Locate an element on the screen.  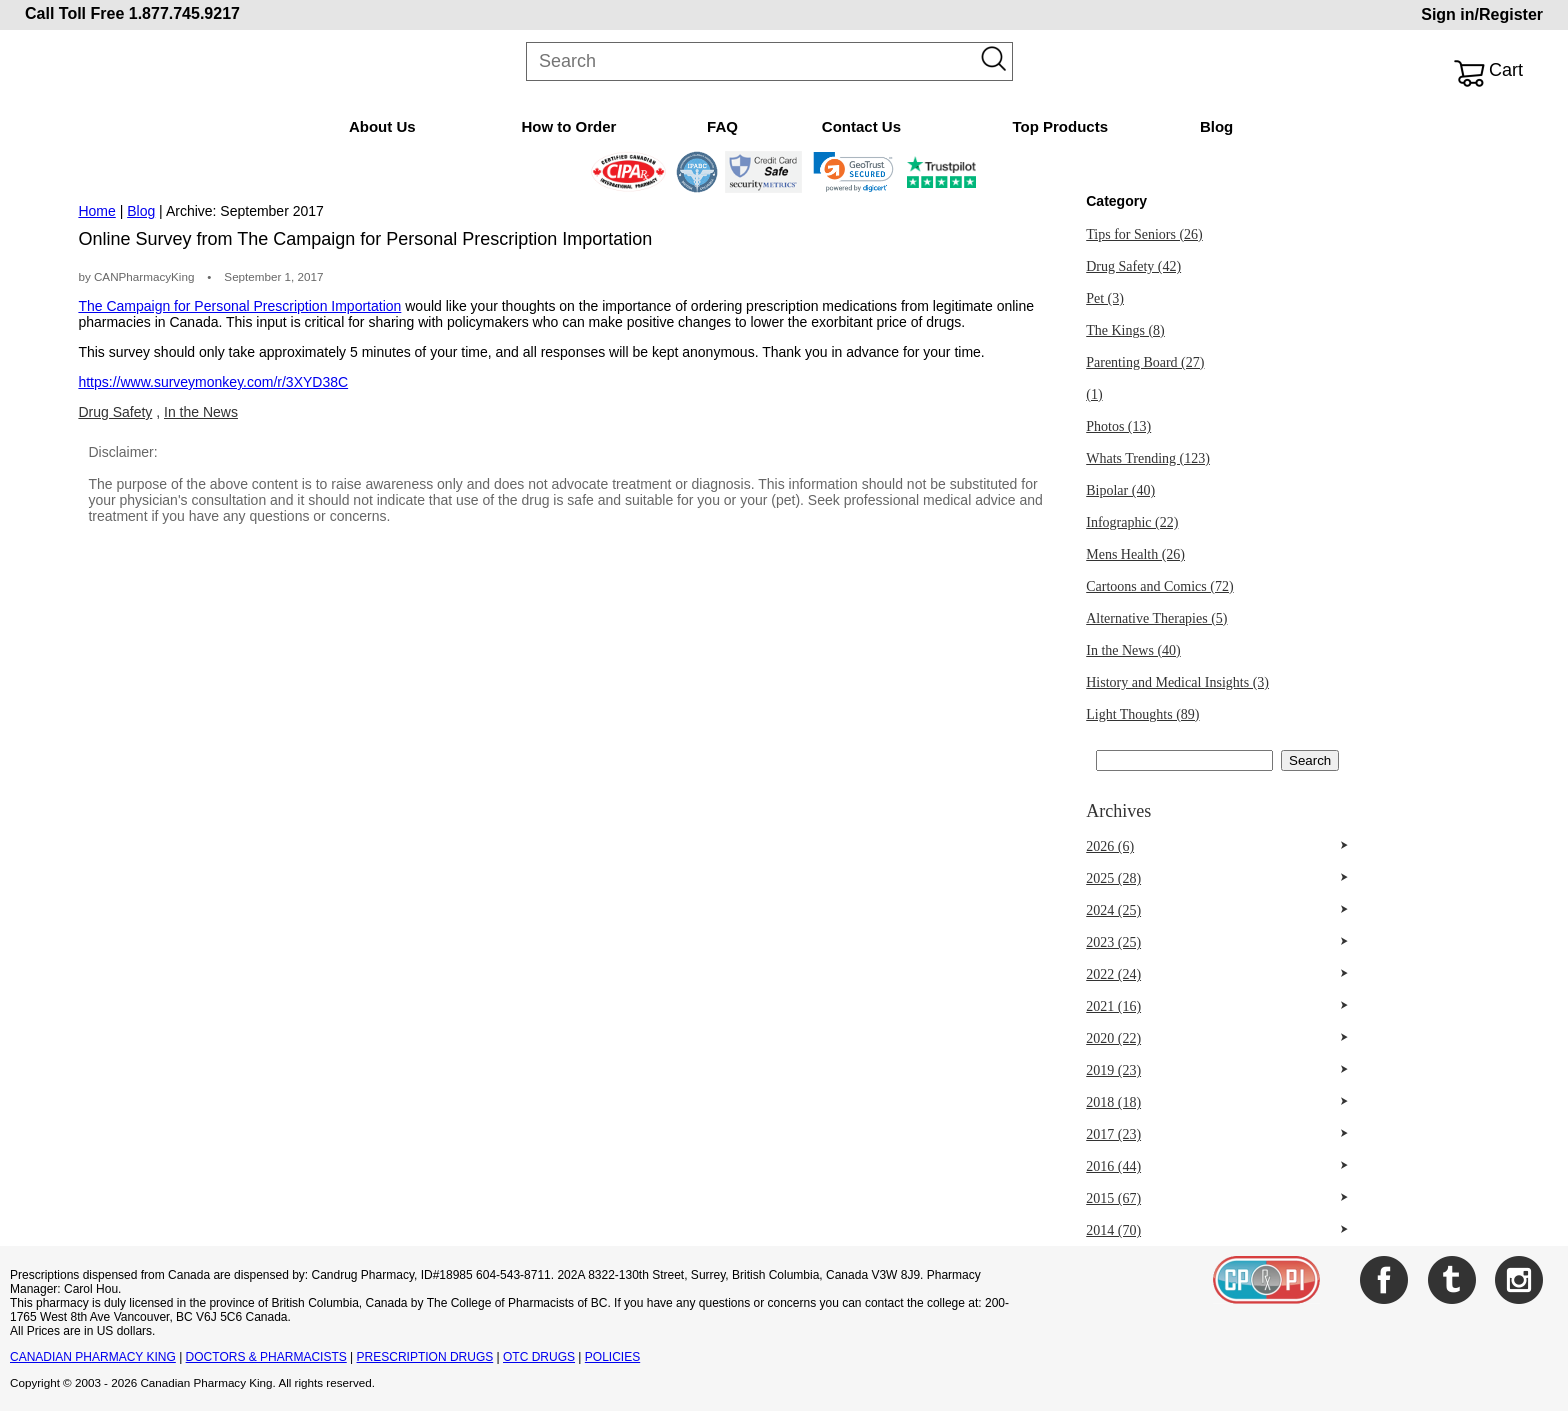
2018 (18) is located at coordinates (1113, 1102).